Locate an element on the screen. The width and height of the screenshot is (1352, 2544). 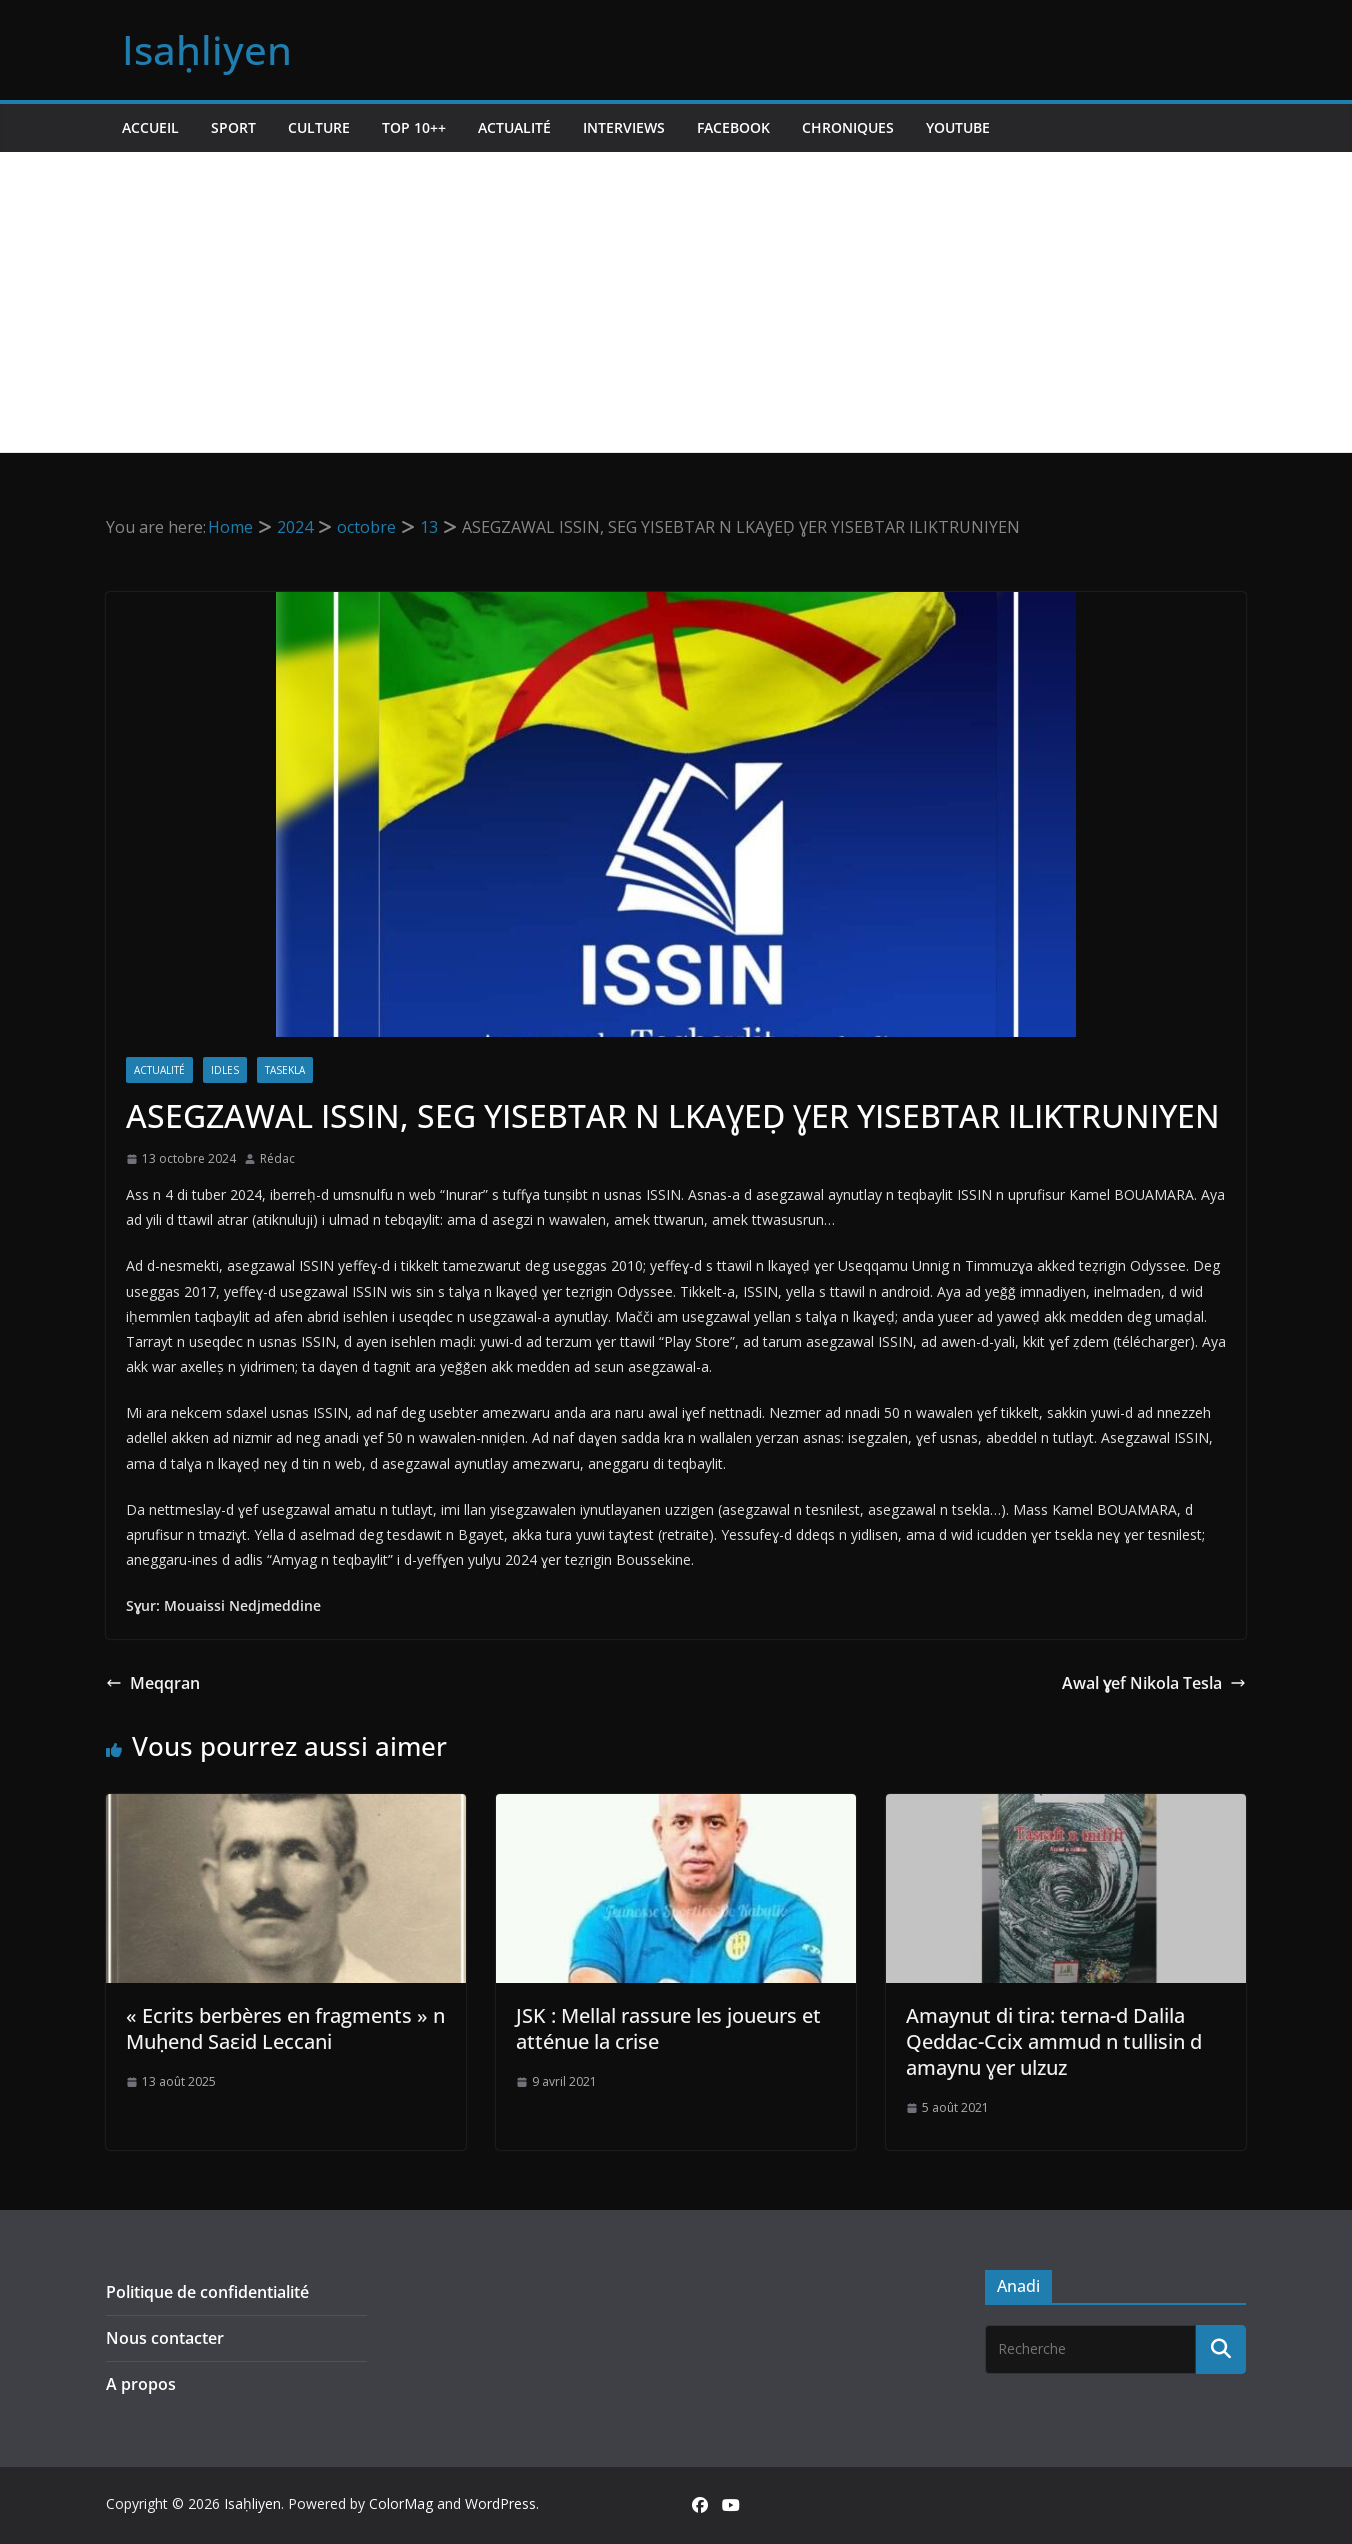
Meqqran is located at coordinates (153, 1683).